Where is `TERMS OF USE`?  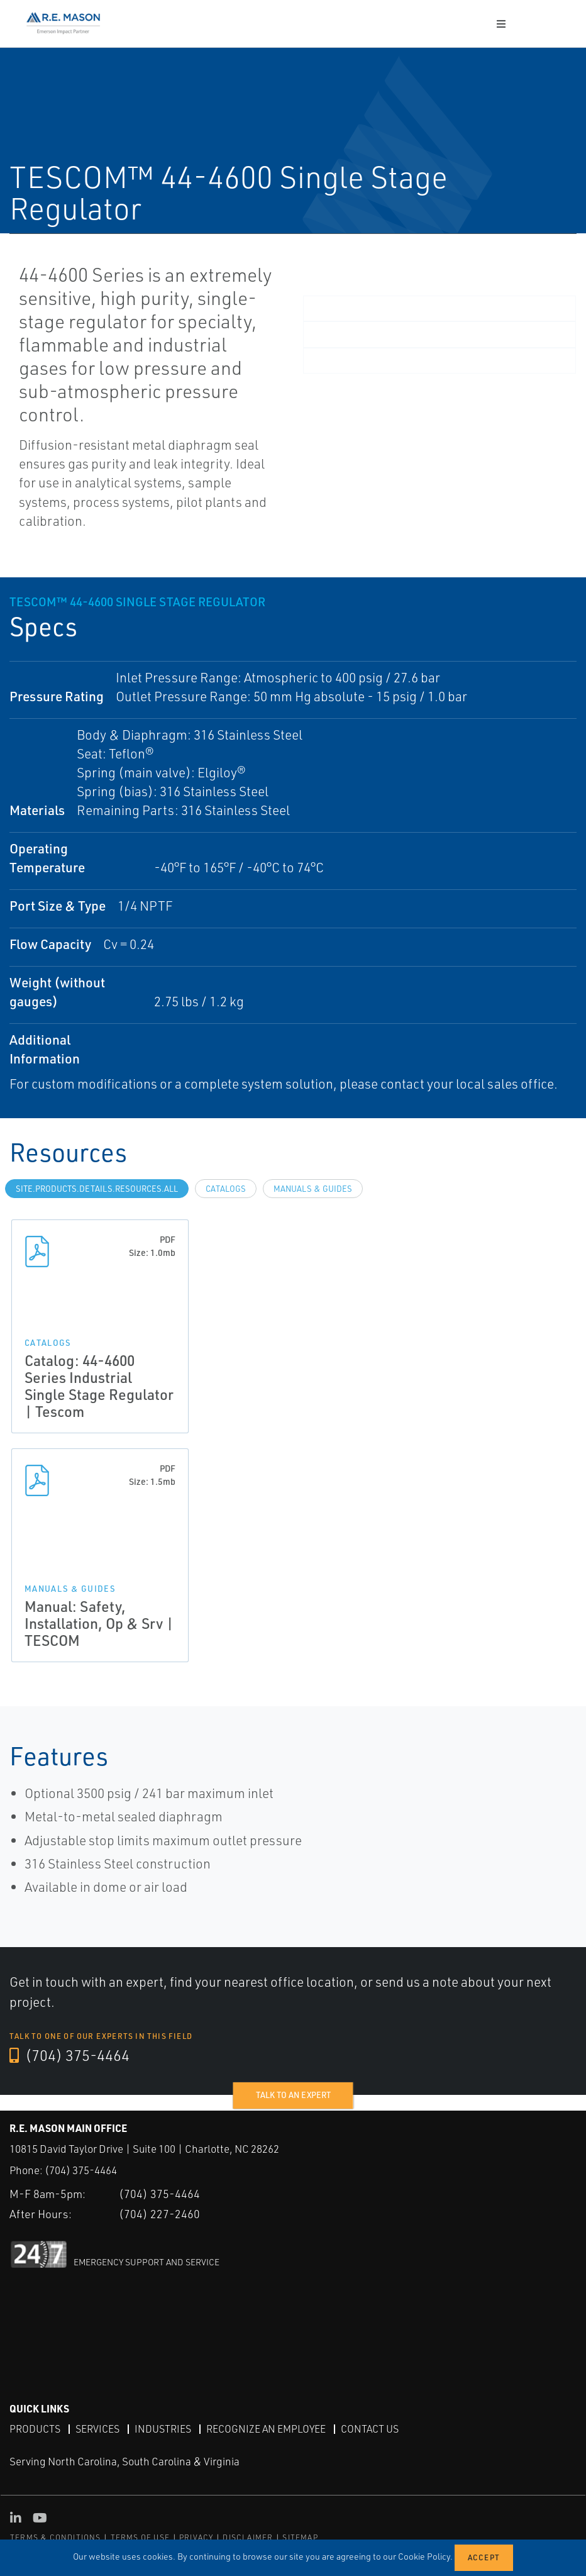
TERMS OF USE is located at coordinates (140, 2536).